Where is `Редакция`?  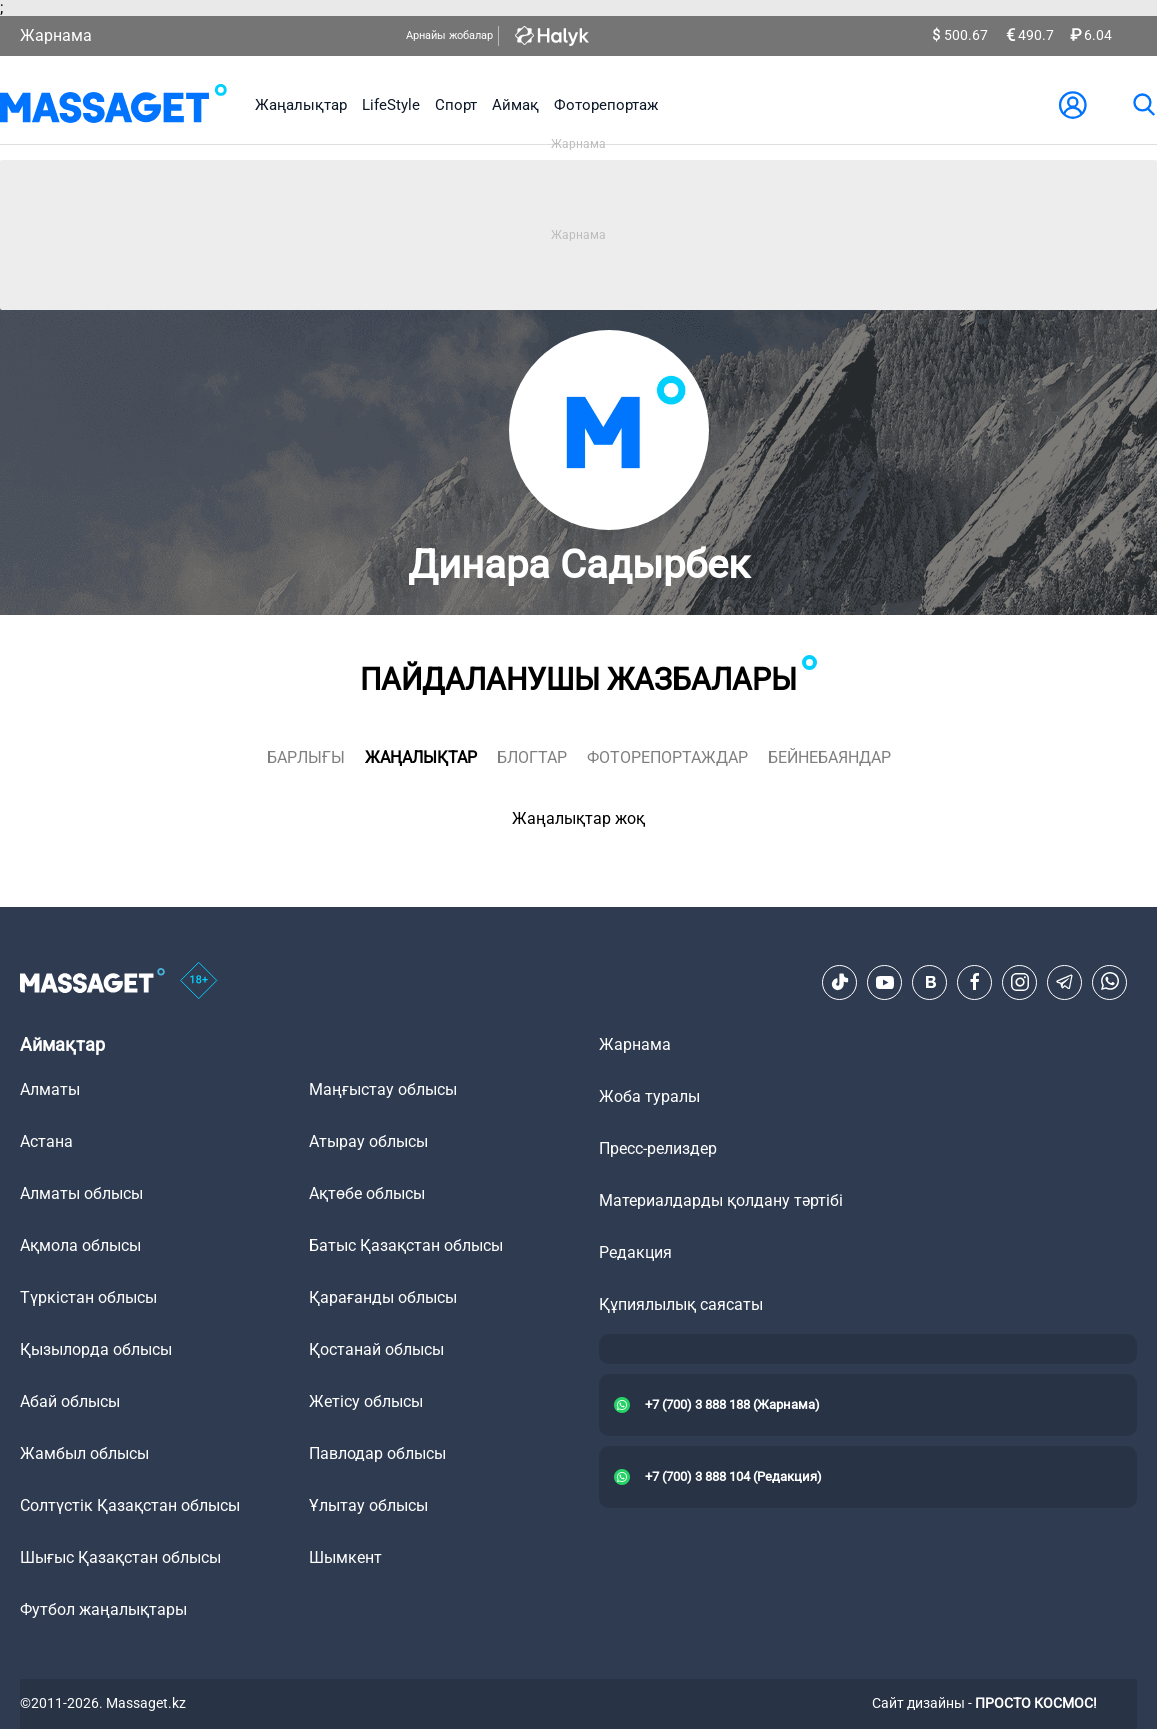 Редакция is located at coordinates (635, 1252).